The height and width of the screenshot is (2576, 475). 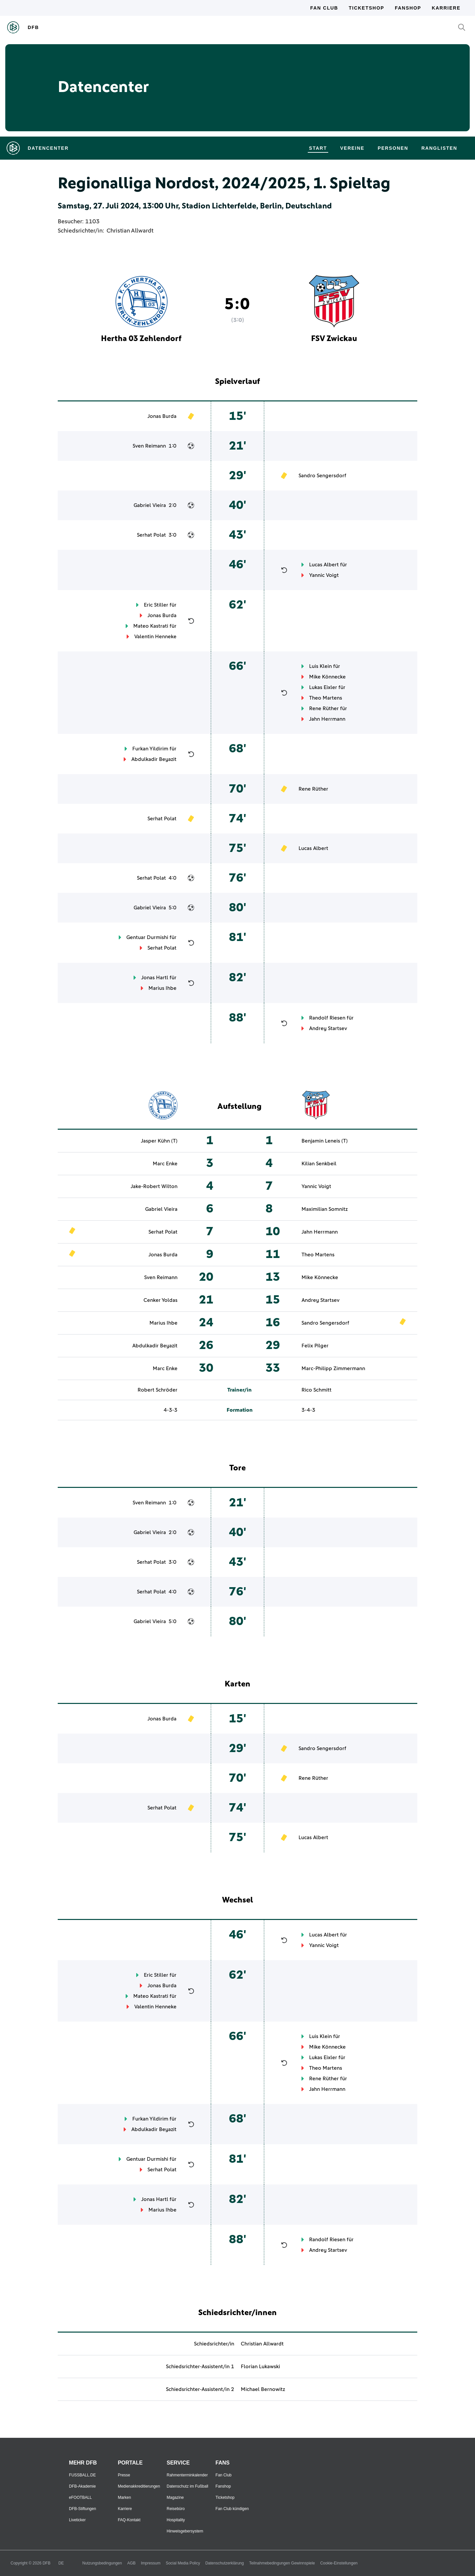 What do you see at coordinates (327, 719) in the screenshot?
I see `Jahn Herrmann` at bounding box center [327, 719].